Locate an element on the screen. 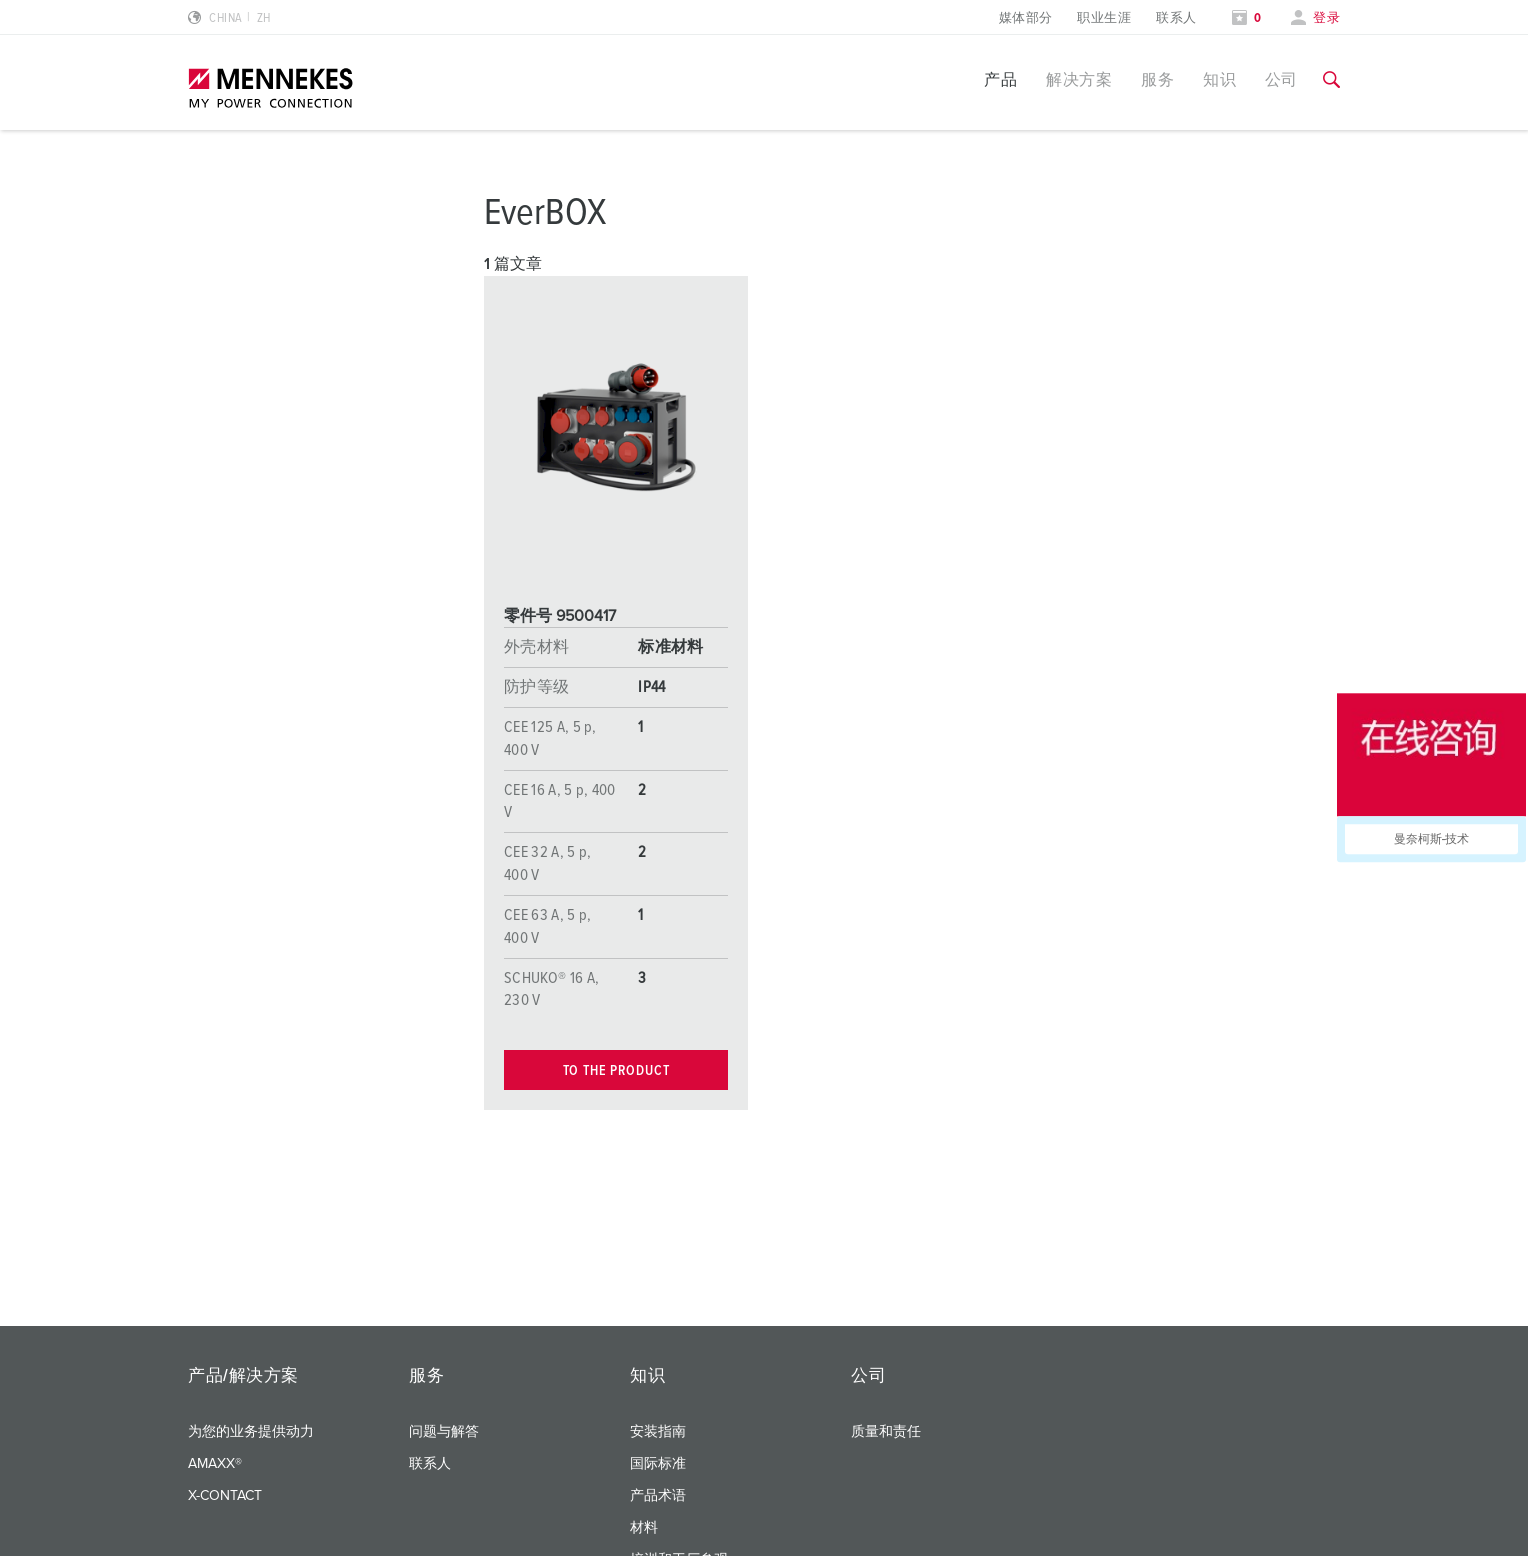 This screenshot has width=1528, height=1556. 职业生涯 is located at coordinates (1104, 18).